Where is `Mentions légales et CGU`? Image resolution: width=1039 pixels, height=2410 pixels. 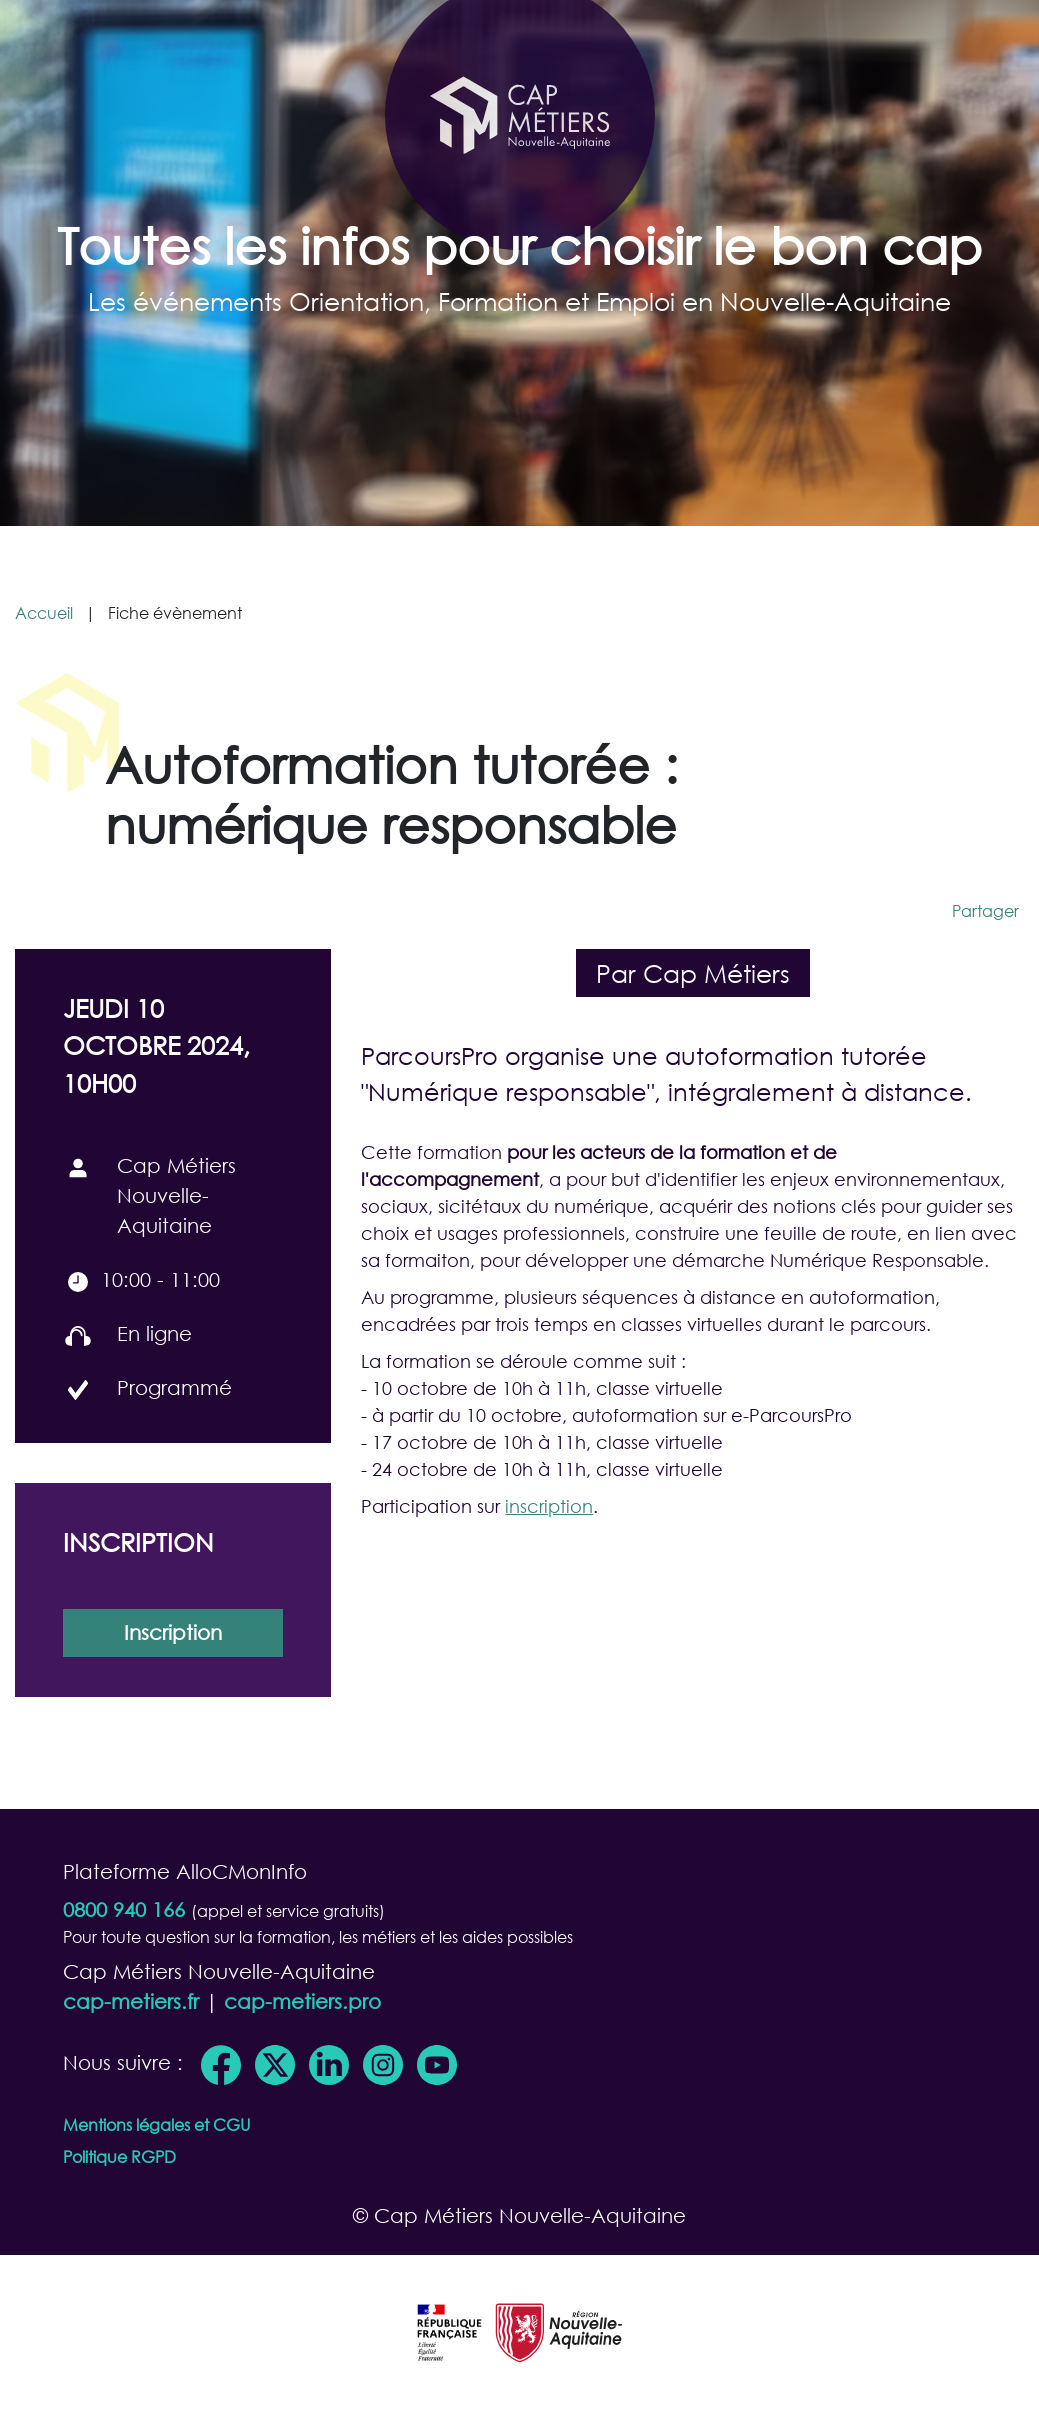
Mentions légales et CGU is located at coordinates (156, 2124).